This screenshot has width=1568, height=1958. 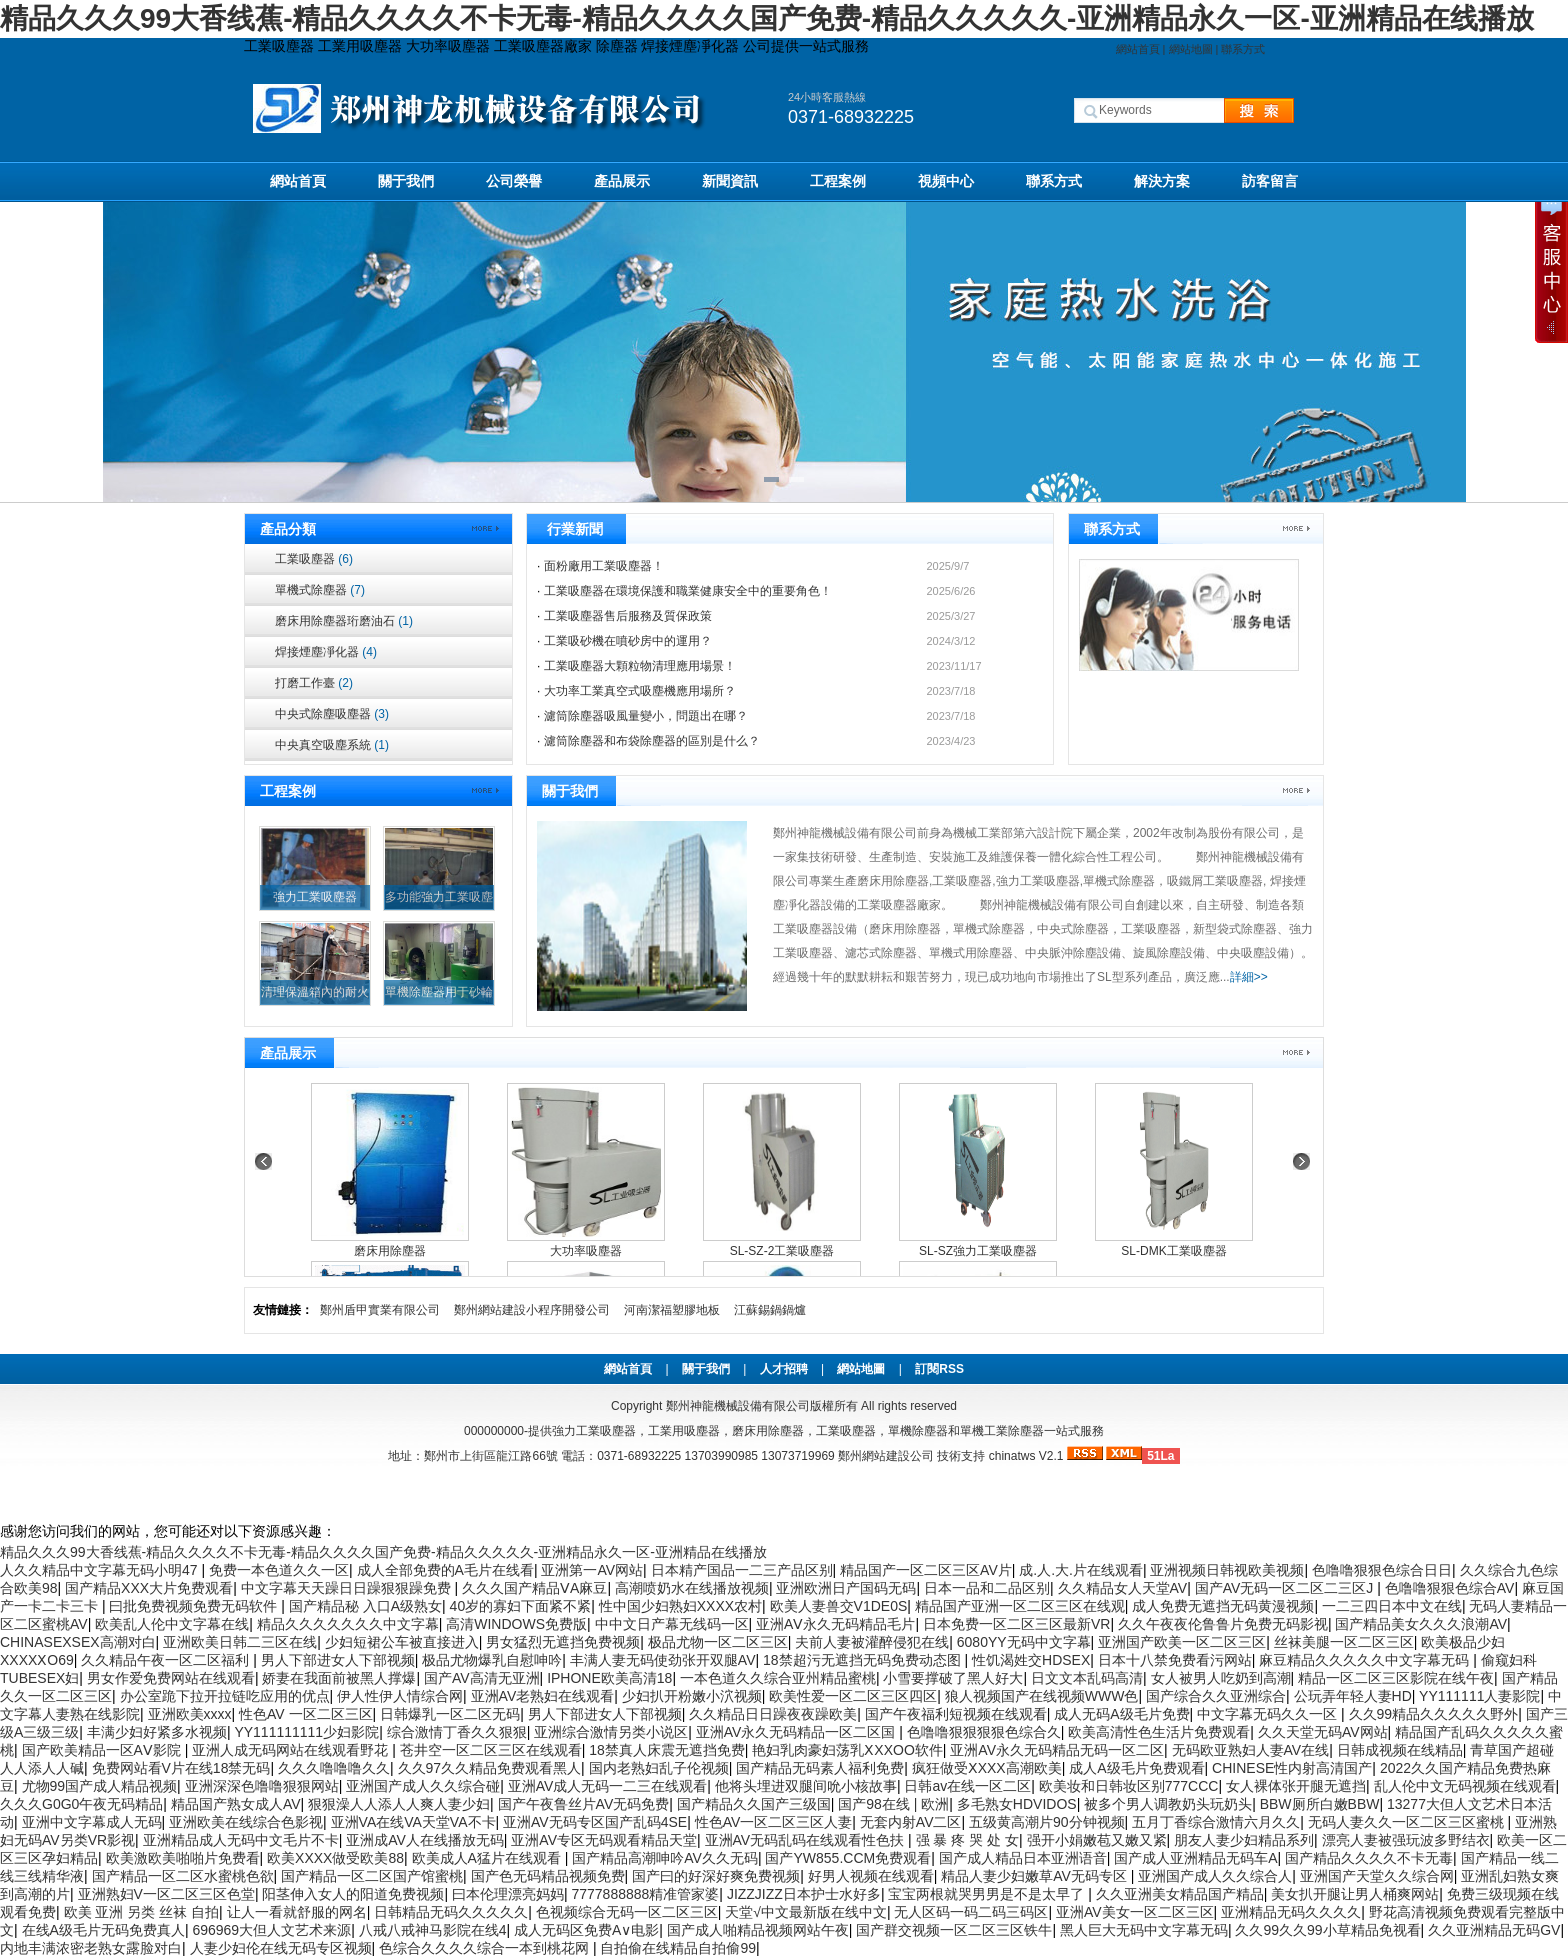 I want to click on 磨床用除塵器珩磨油石, so click(x=344, y=621).